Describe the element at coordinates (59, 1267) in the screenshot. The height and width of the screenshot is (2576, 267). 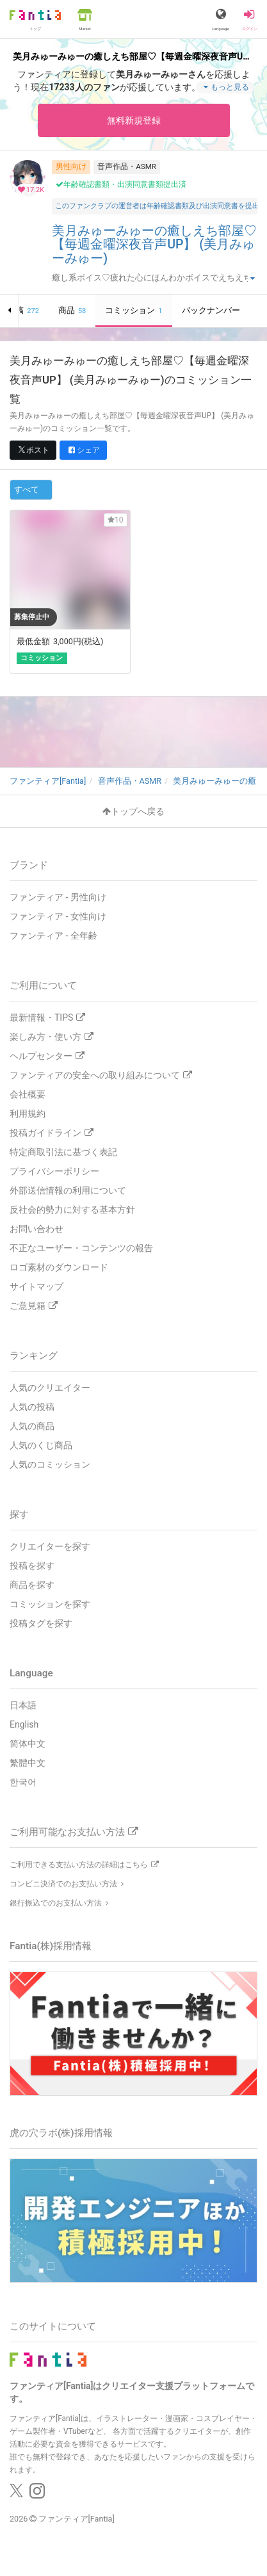
I see `ロゴ素材のダウンロード` at that location.